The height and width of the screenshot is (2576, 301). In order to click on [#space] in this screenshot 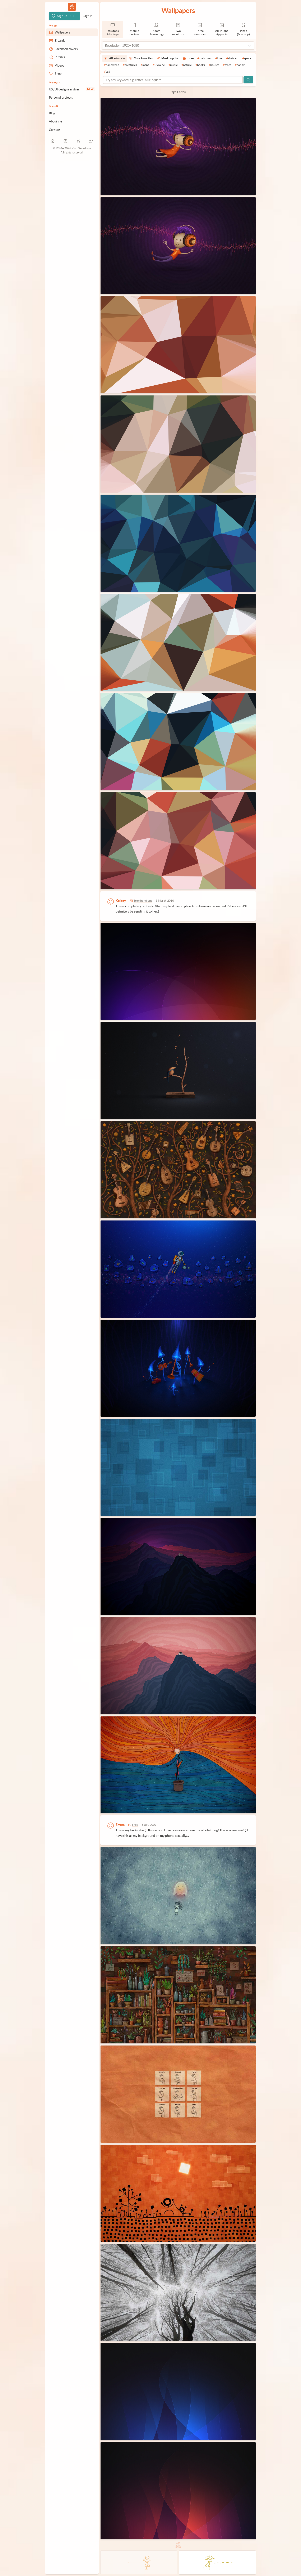, I will do `click(246, 58)`.